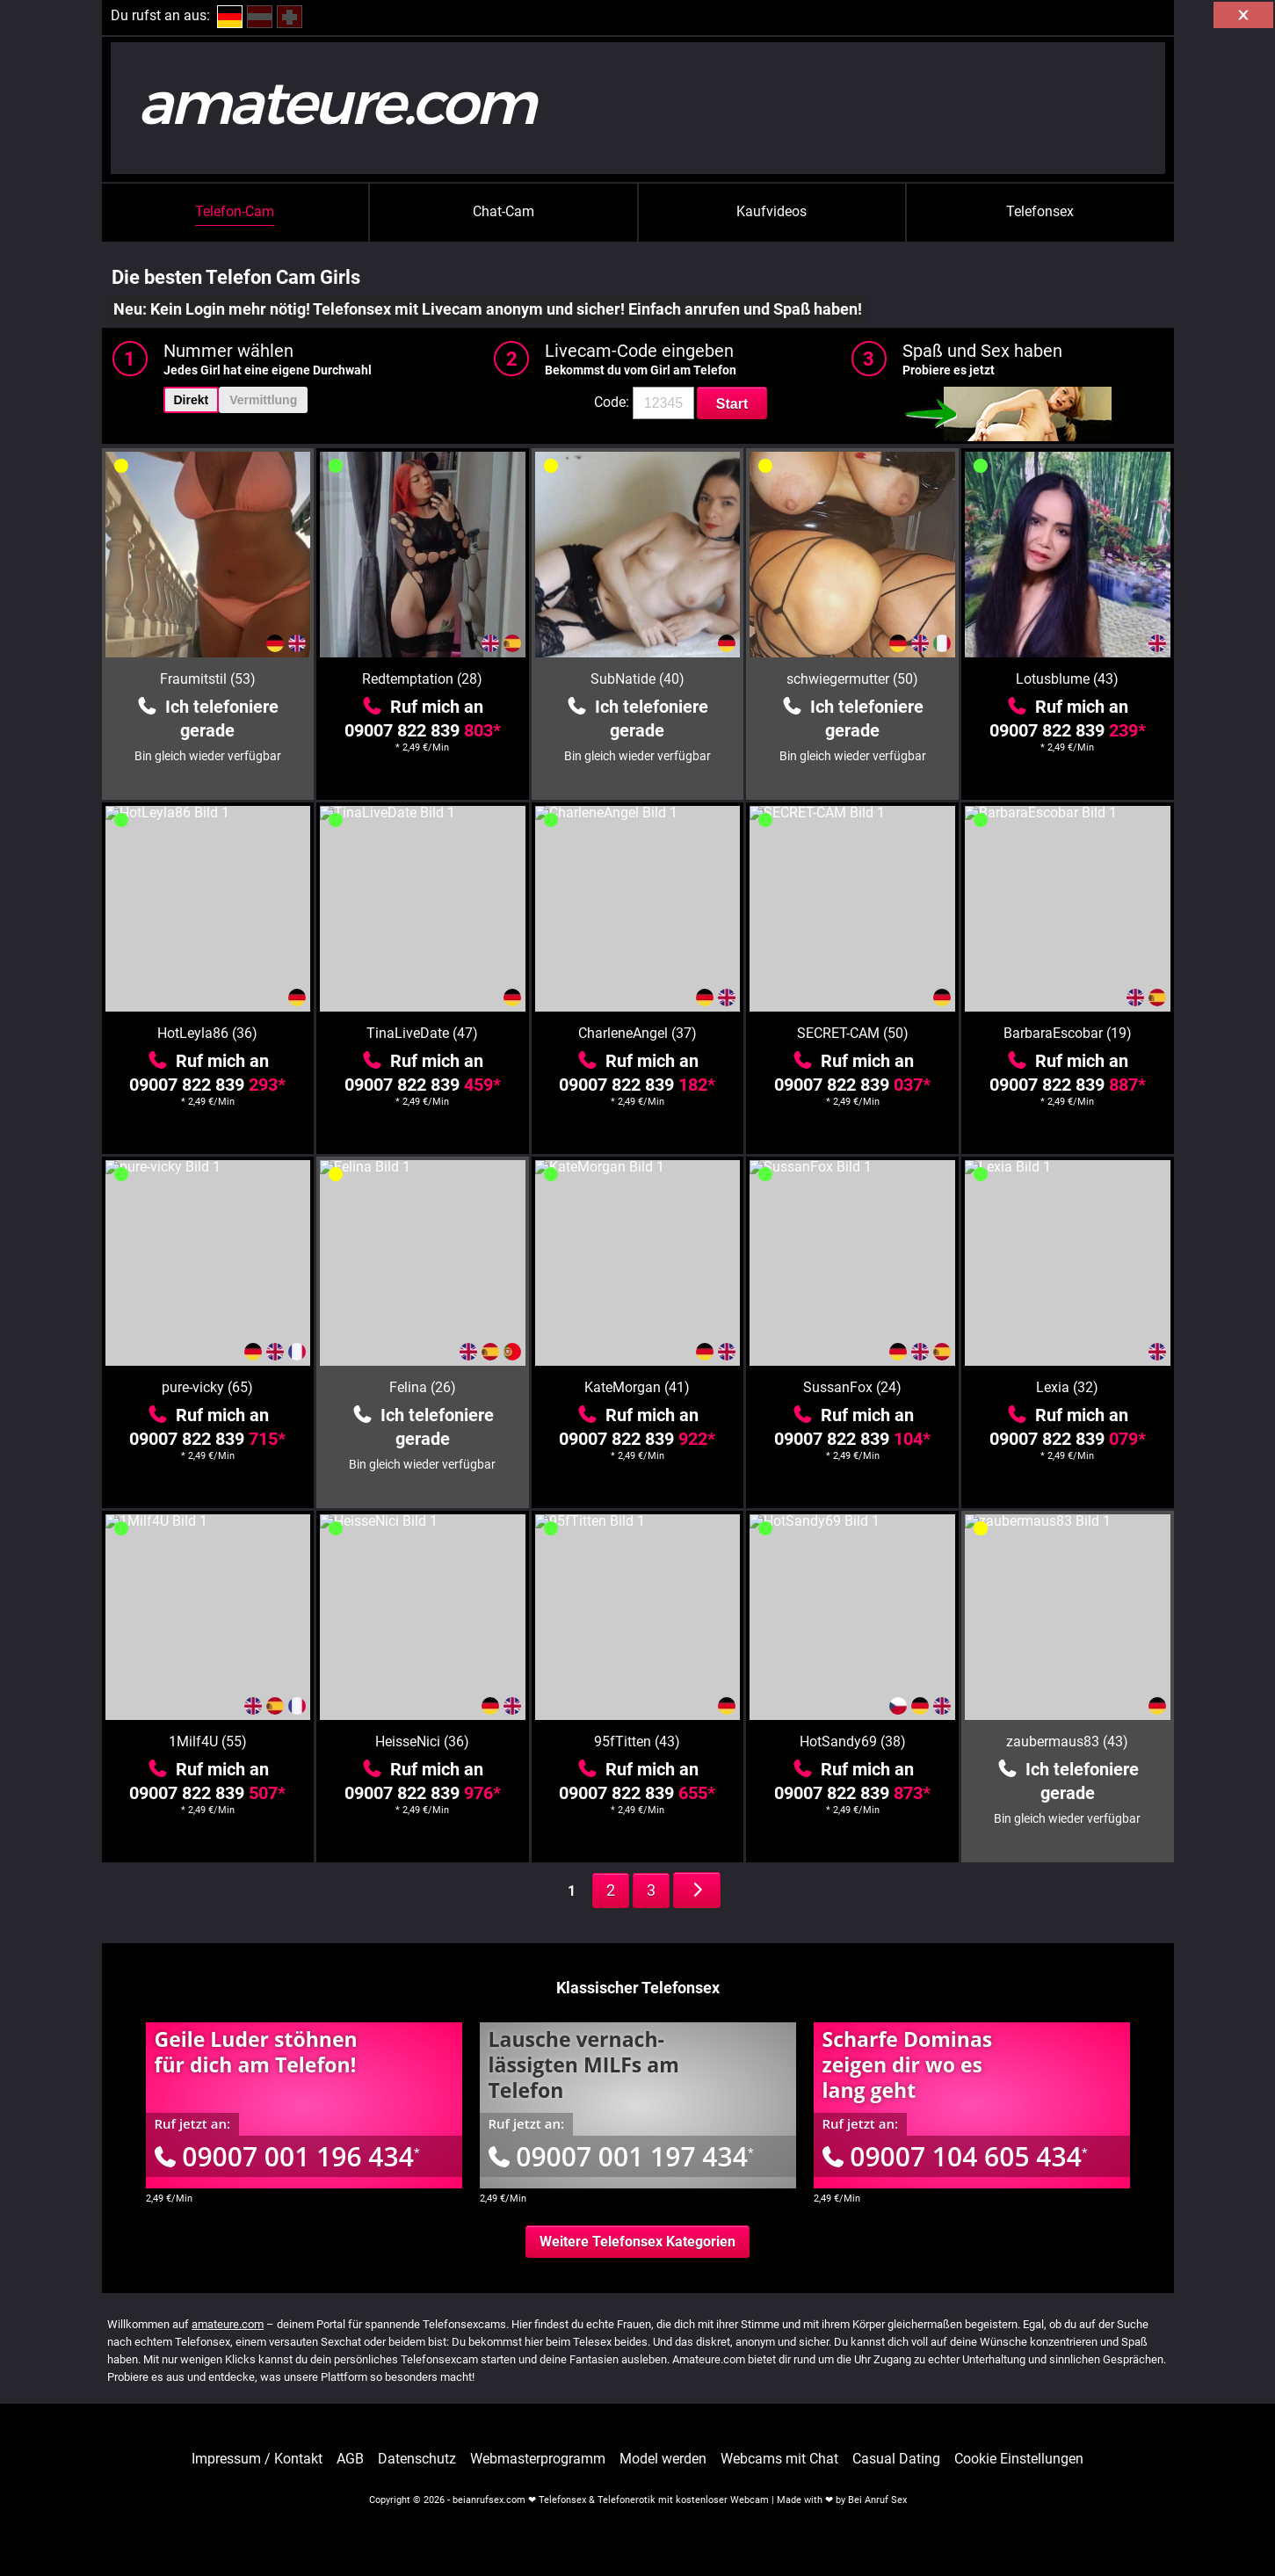  Describe the element at coordinates (1018, 2459) in the screenshot. I see `Cookie Einstellungen` at that location.